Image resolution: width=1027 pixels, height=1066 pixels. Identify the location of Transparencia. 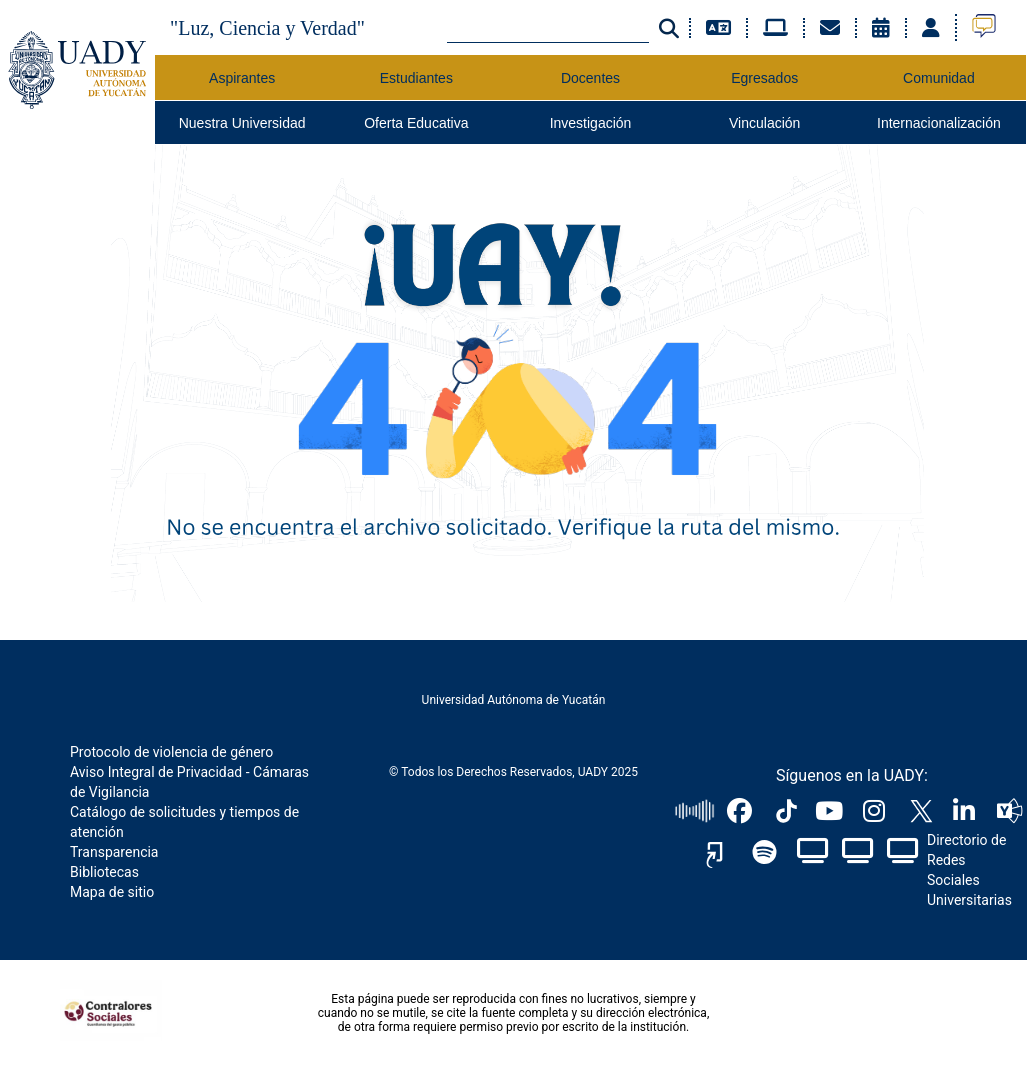
(114, 852).